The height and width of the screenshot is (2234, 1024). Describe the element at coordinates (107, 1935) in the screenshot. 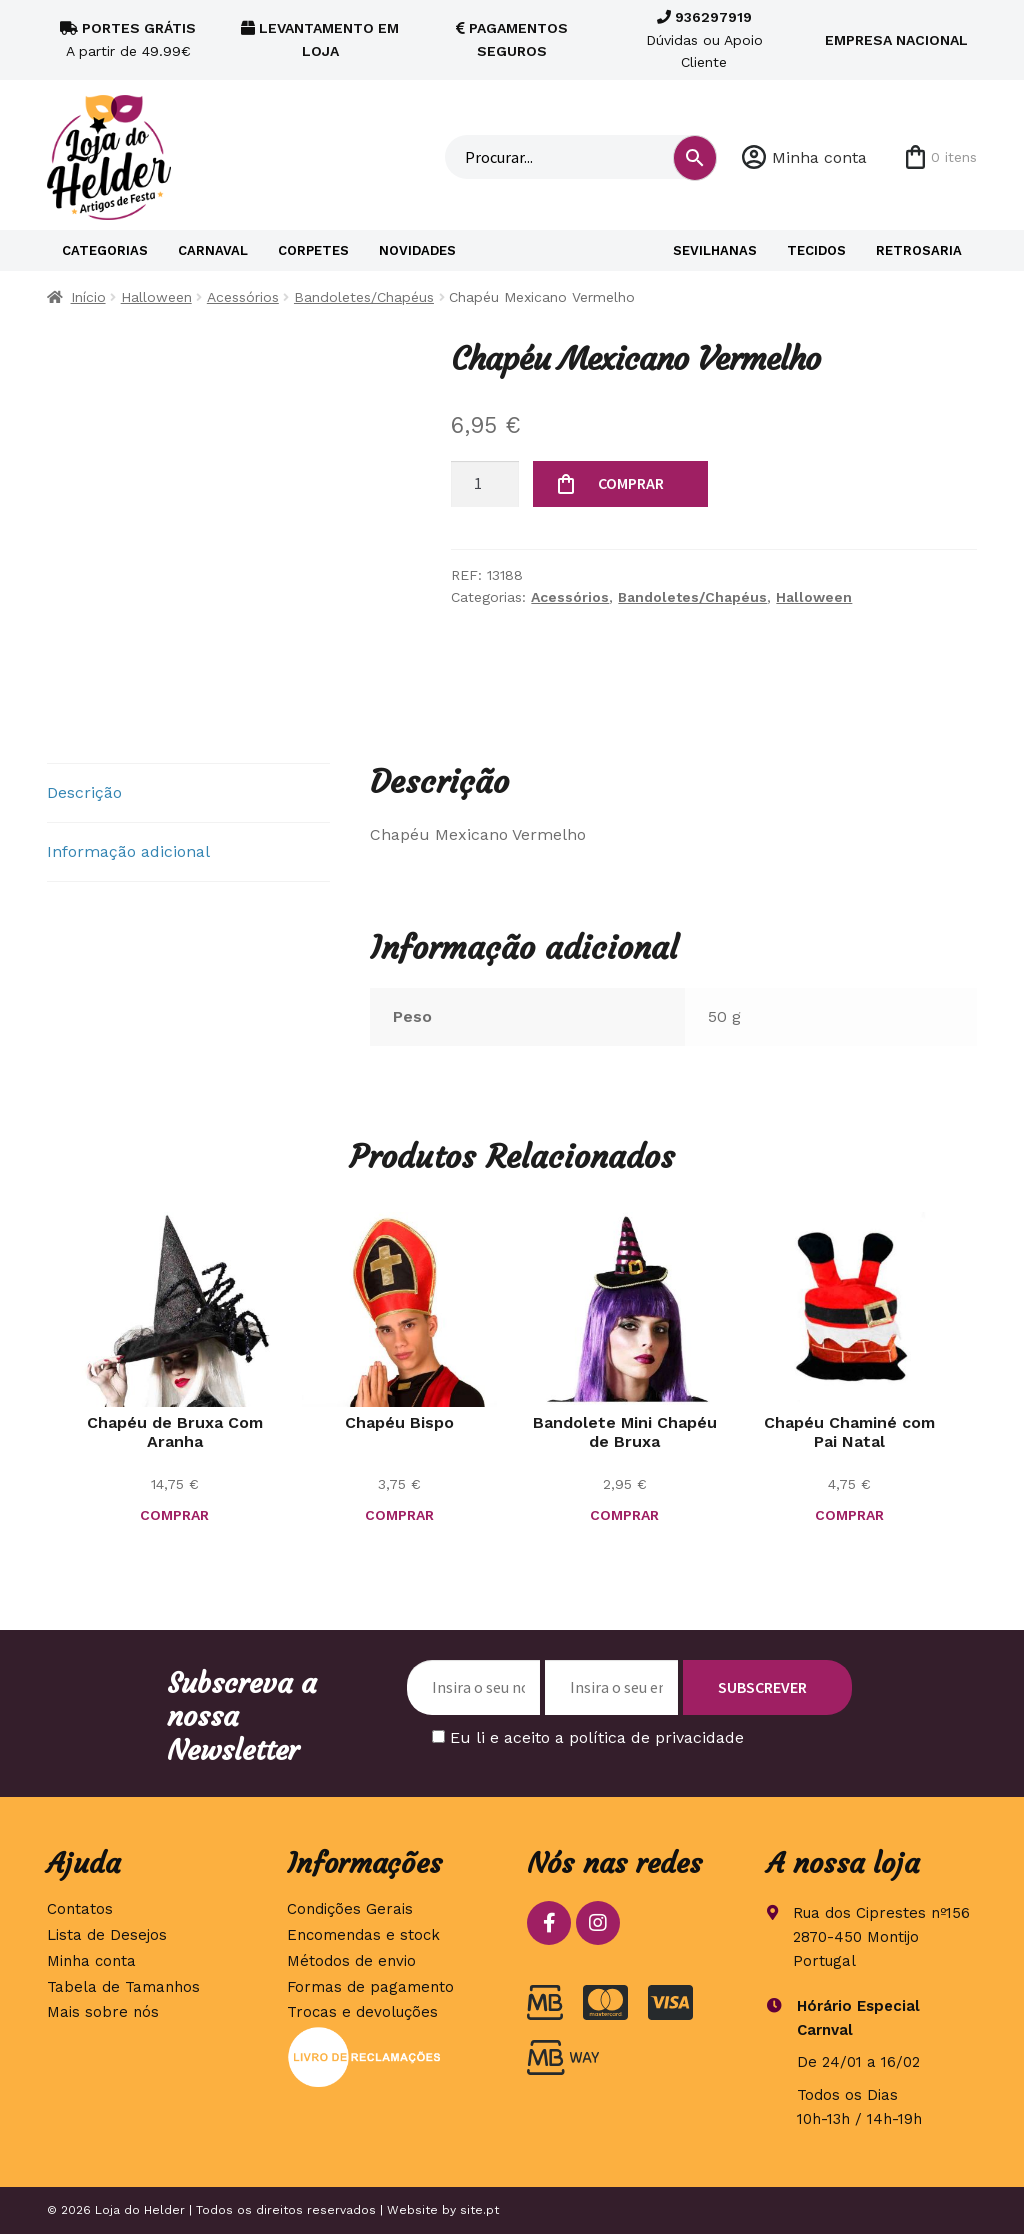

I see `Lista de Desejos` at that location.